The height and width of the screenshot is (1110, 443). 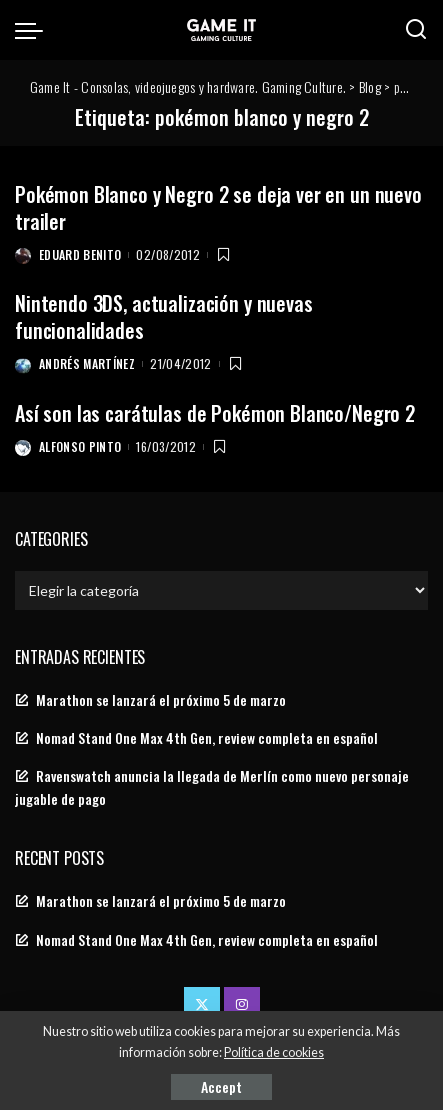 What do you see at coordinates (218, 207) in the screenshot?
I see `Pokémon Blanco y Negro 2 se deja ver en un nuevo trailer` at bounding box center [218, 207].